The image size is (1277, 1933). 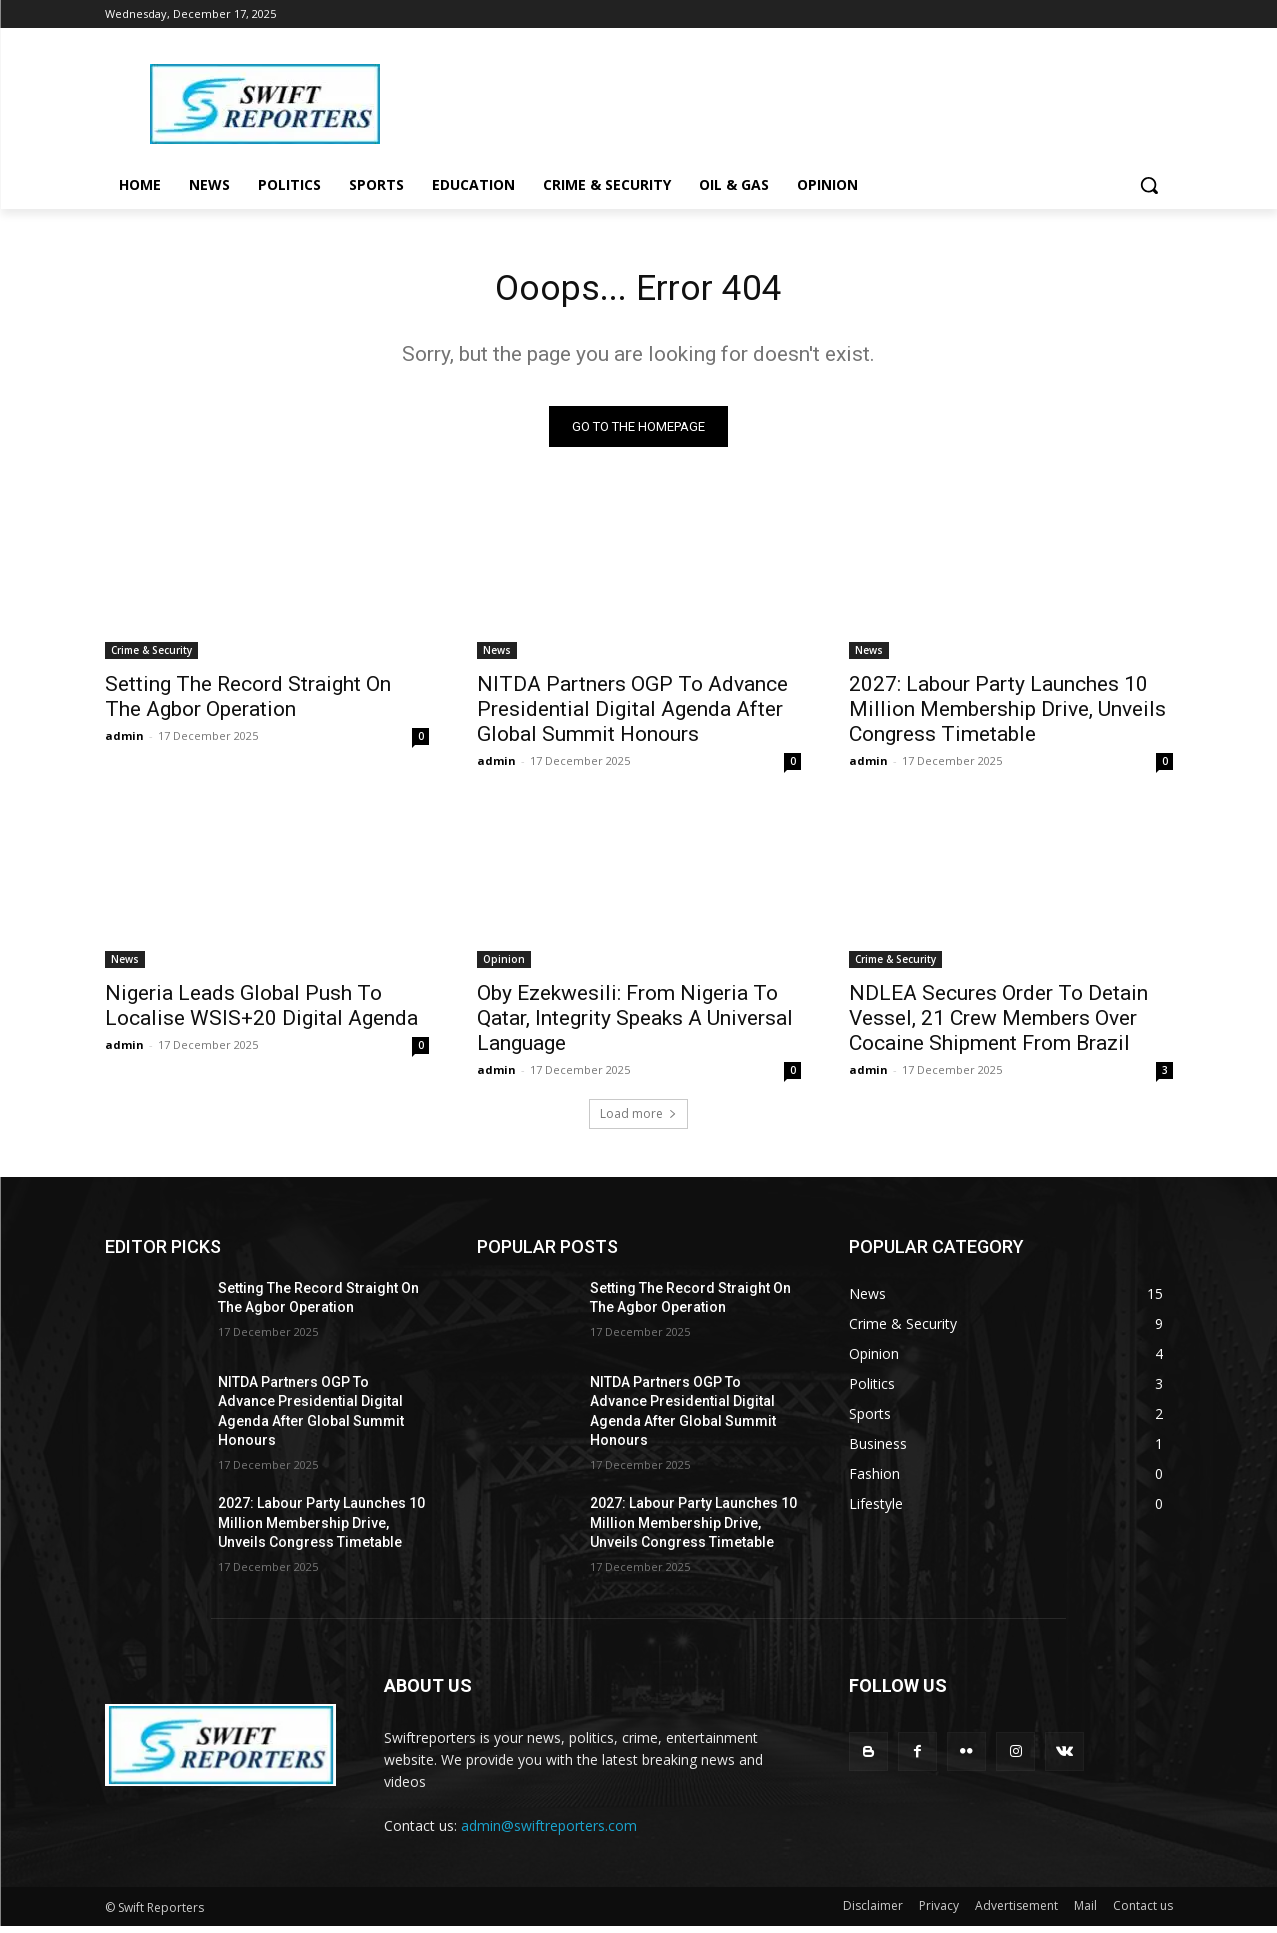 What do you see at coordinates (497, 656) in the screenshot?
I see `News` at bounding box center [497, 656].